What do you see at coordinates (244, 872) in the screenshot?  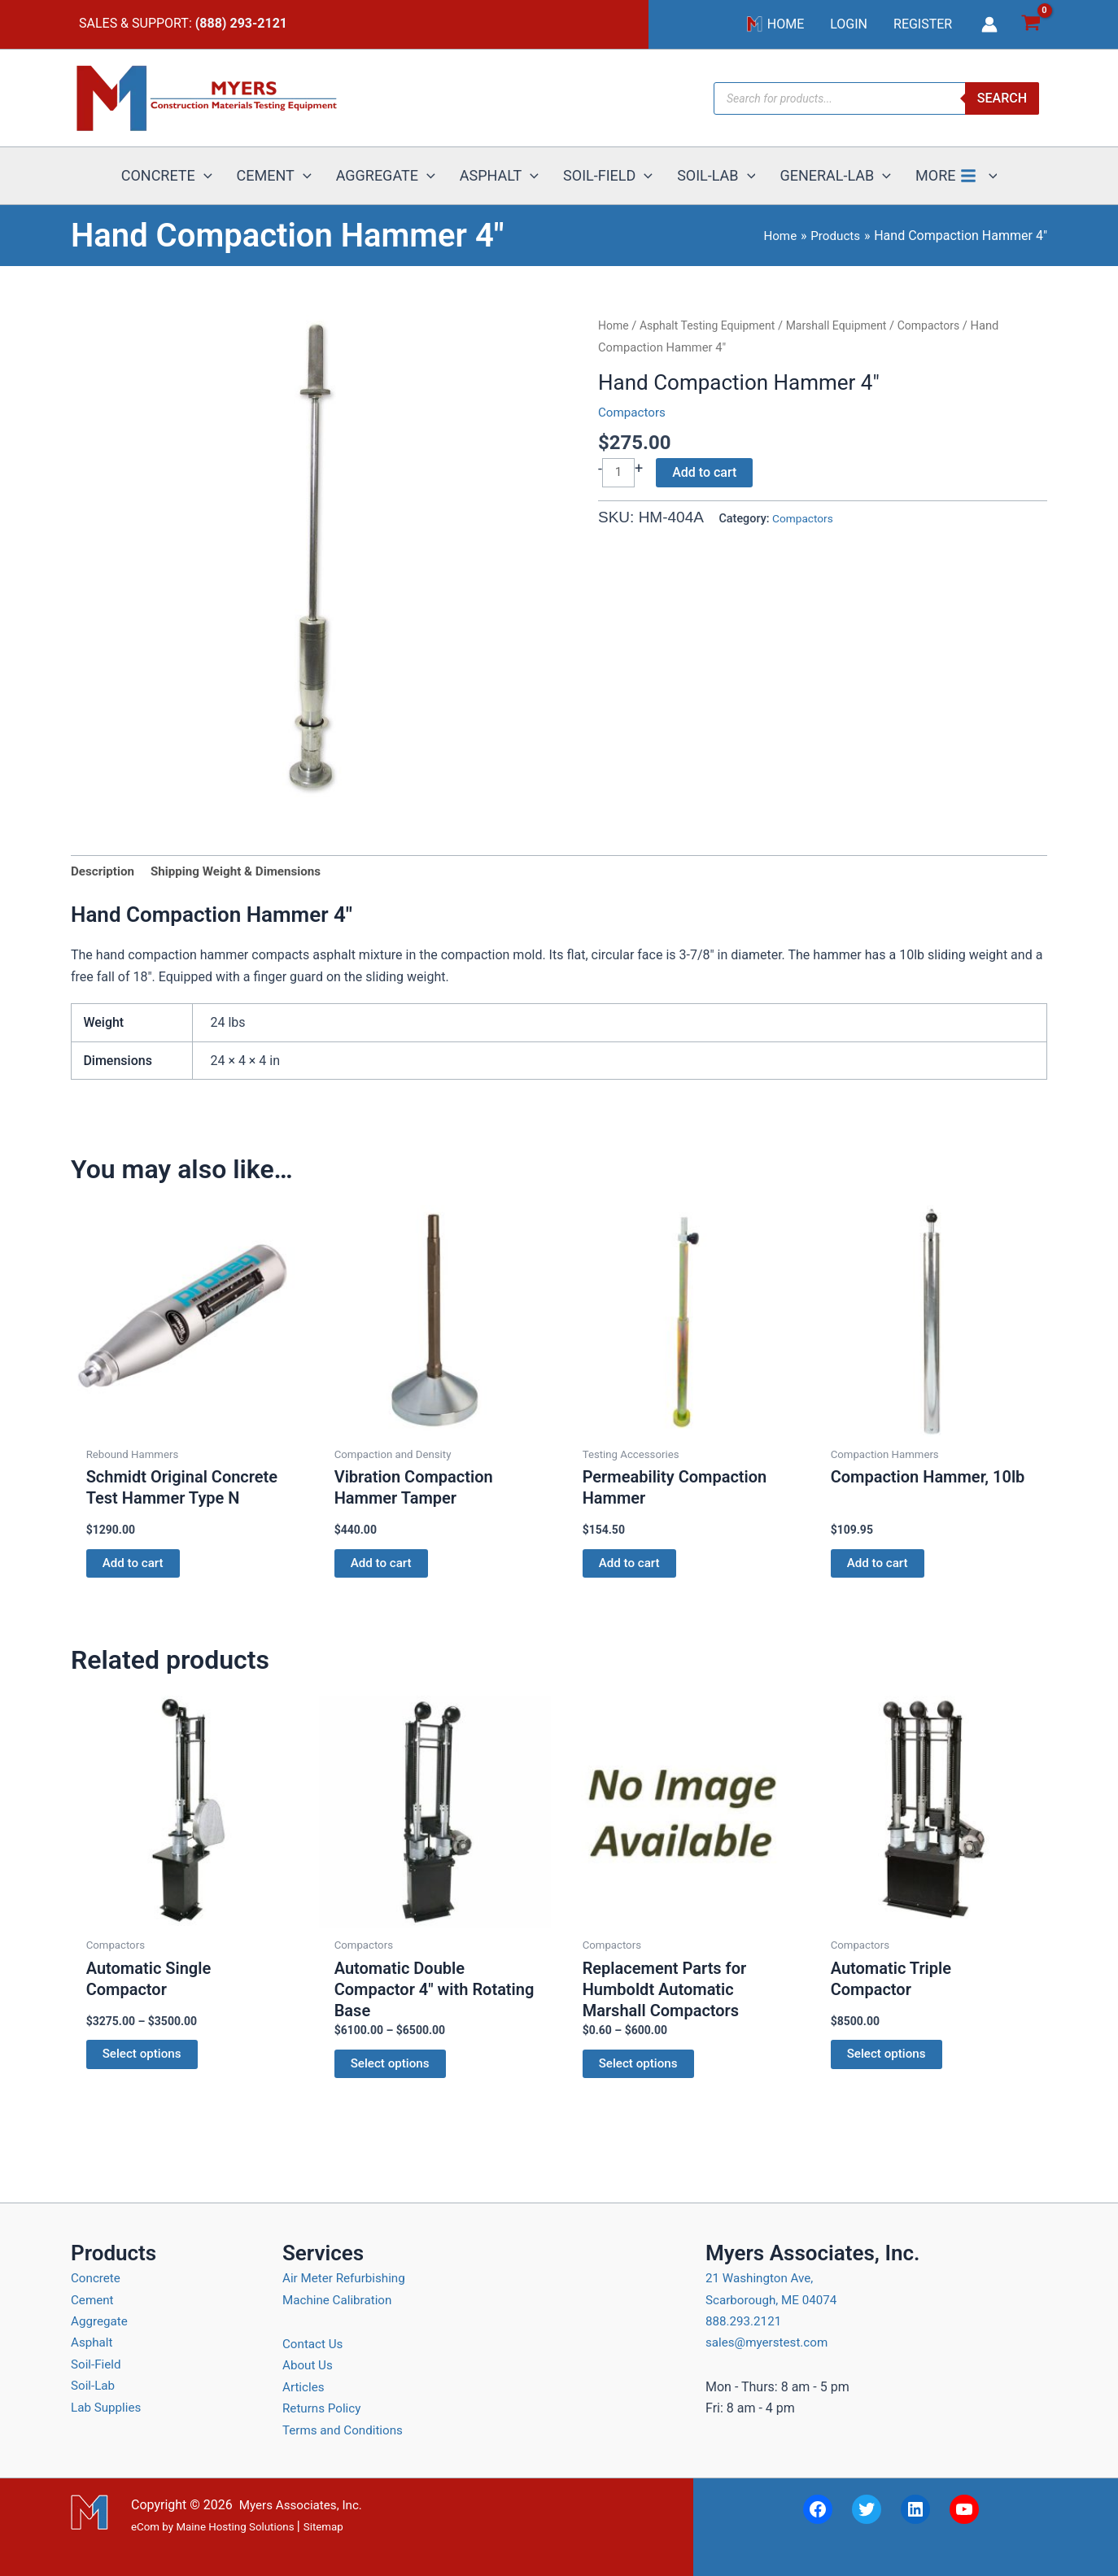 I see `Shipping Weight & Dimensions [tab]` at bounding box center [244, 872].